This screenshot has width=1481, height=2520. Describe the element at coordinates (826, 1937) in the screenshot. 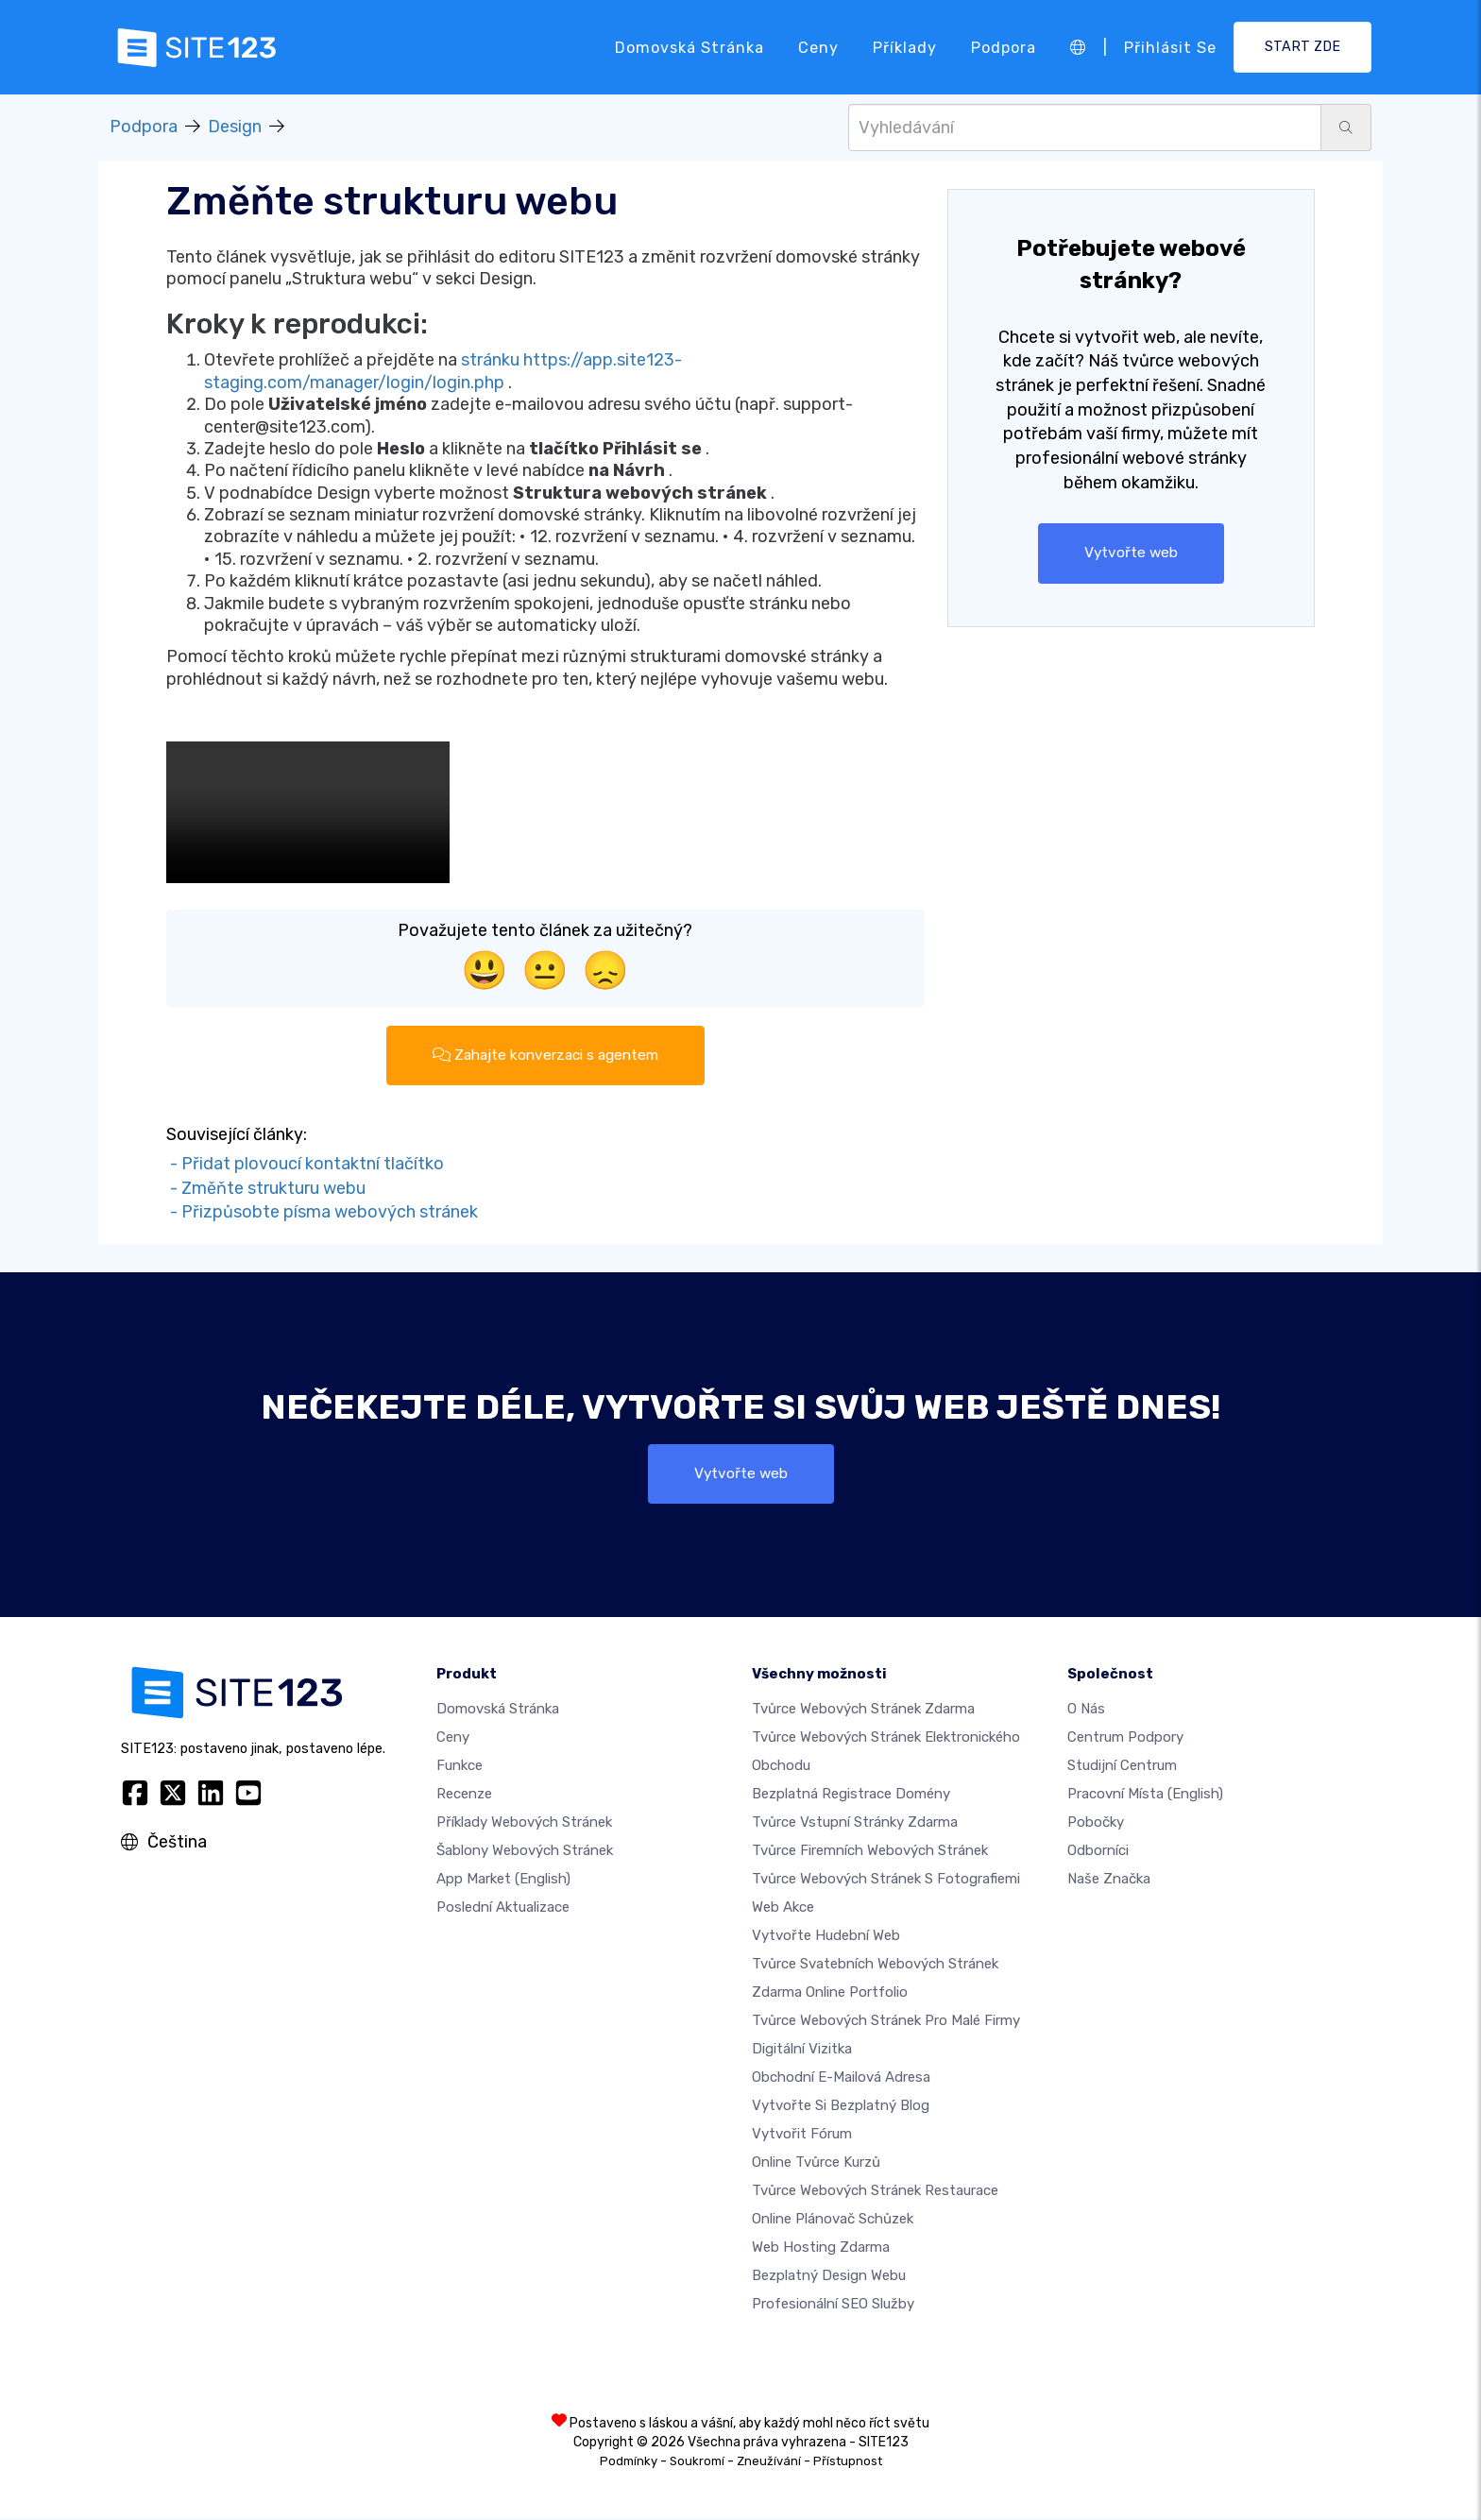

I see `Vytvořte hudební web` at that location.